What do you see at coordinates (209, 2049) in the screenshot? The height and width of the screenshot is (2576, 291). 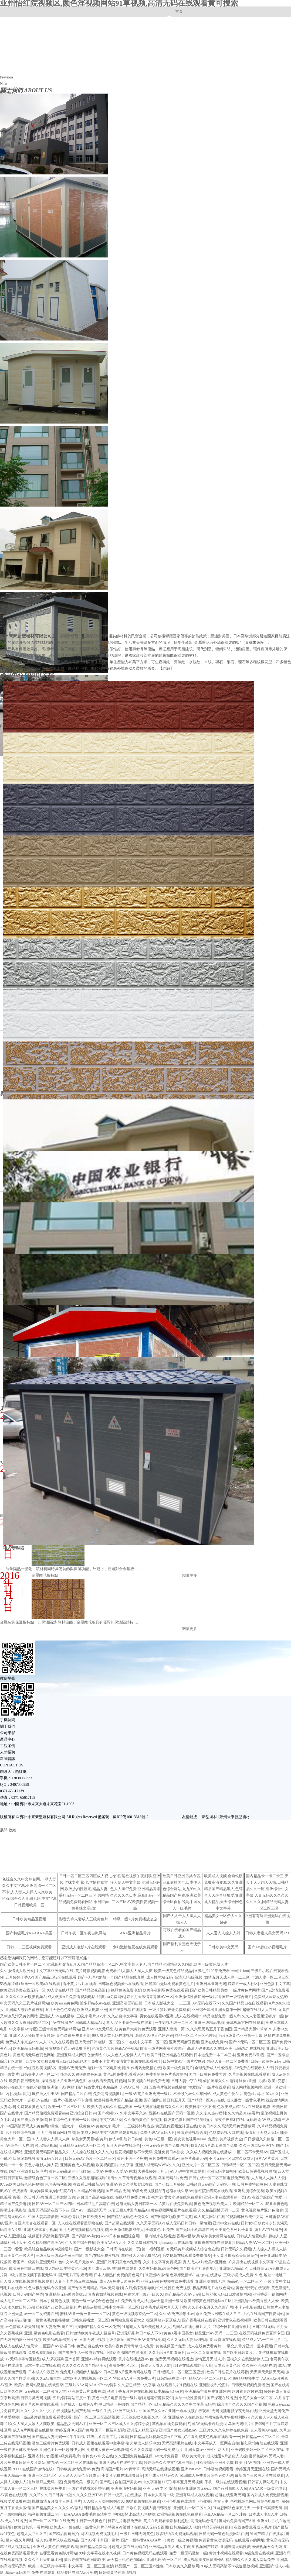 I see `高清无码资源久久在线亚洲` at bounding box center [209, 2049].